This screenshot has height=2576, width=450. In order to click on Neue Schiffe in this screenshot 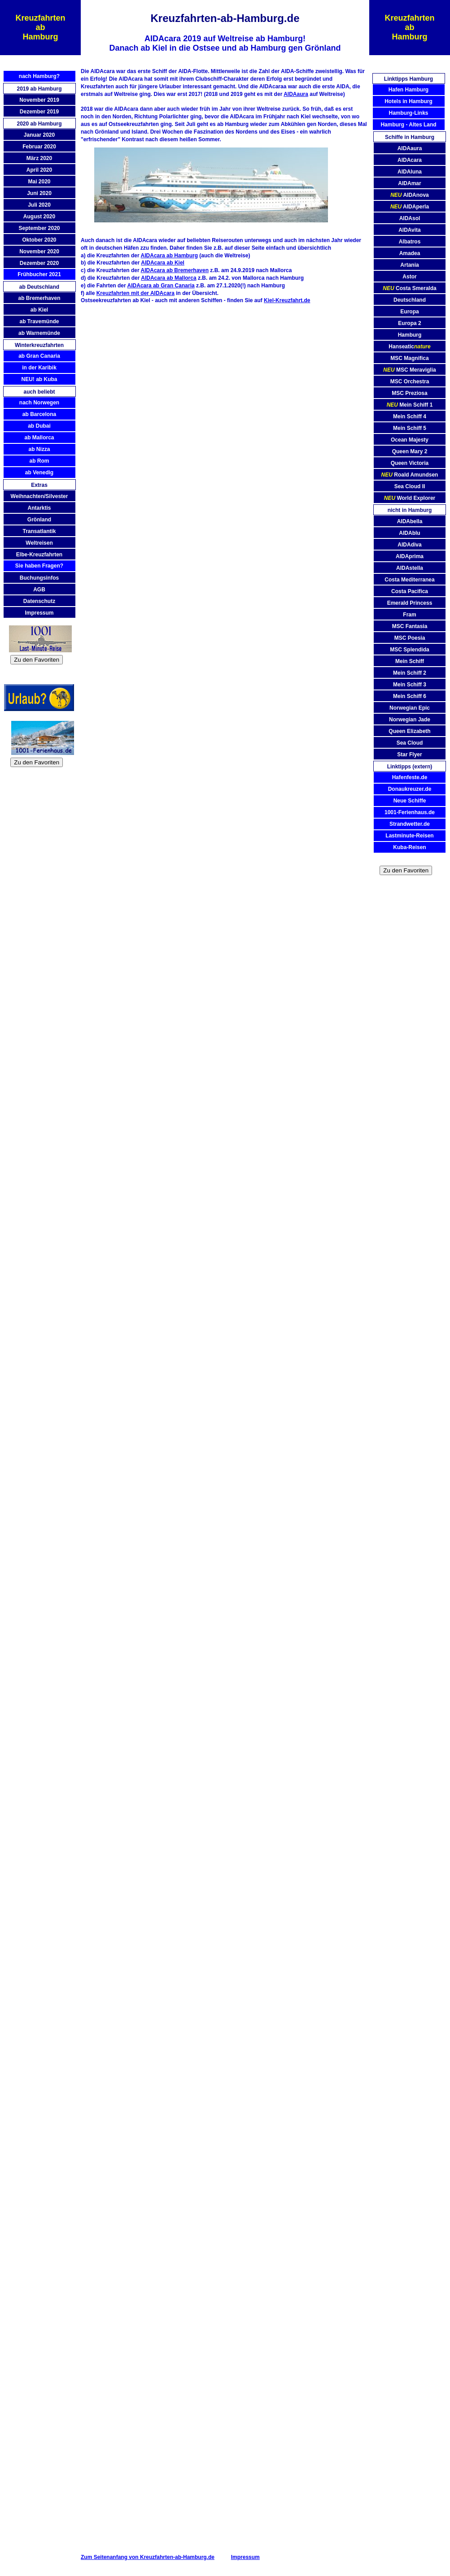, I will do `click(409, 801)`.